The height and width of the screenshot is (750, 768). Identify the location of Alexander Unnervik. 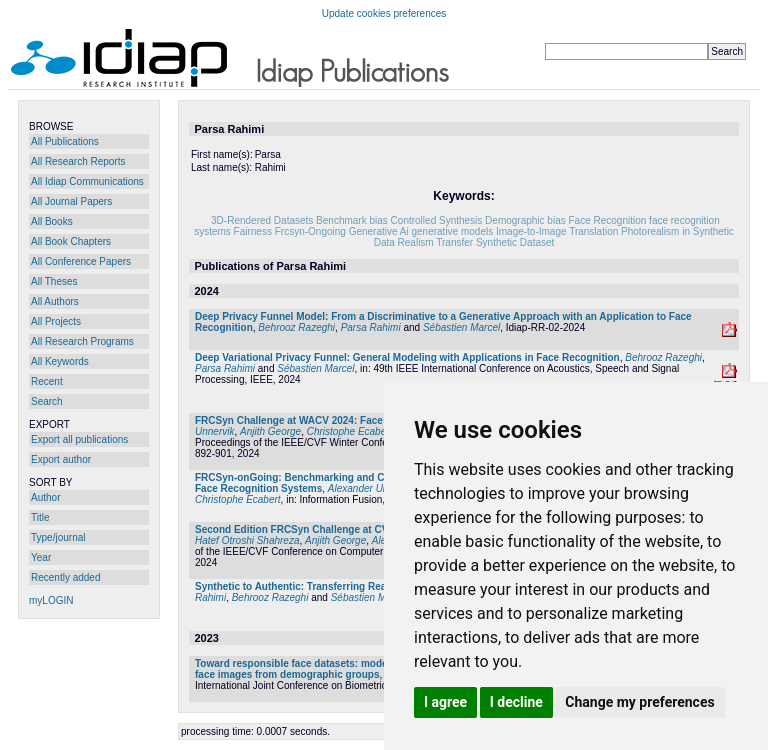
(371, 488).